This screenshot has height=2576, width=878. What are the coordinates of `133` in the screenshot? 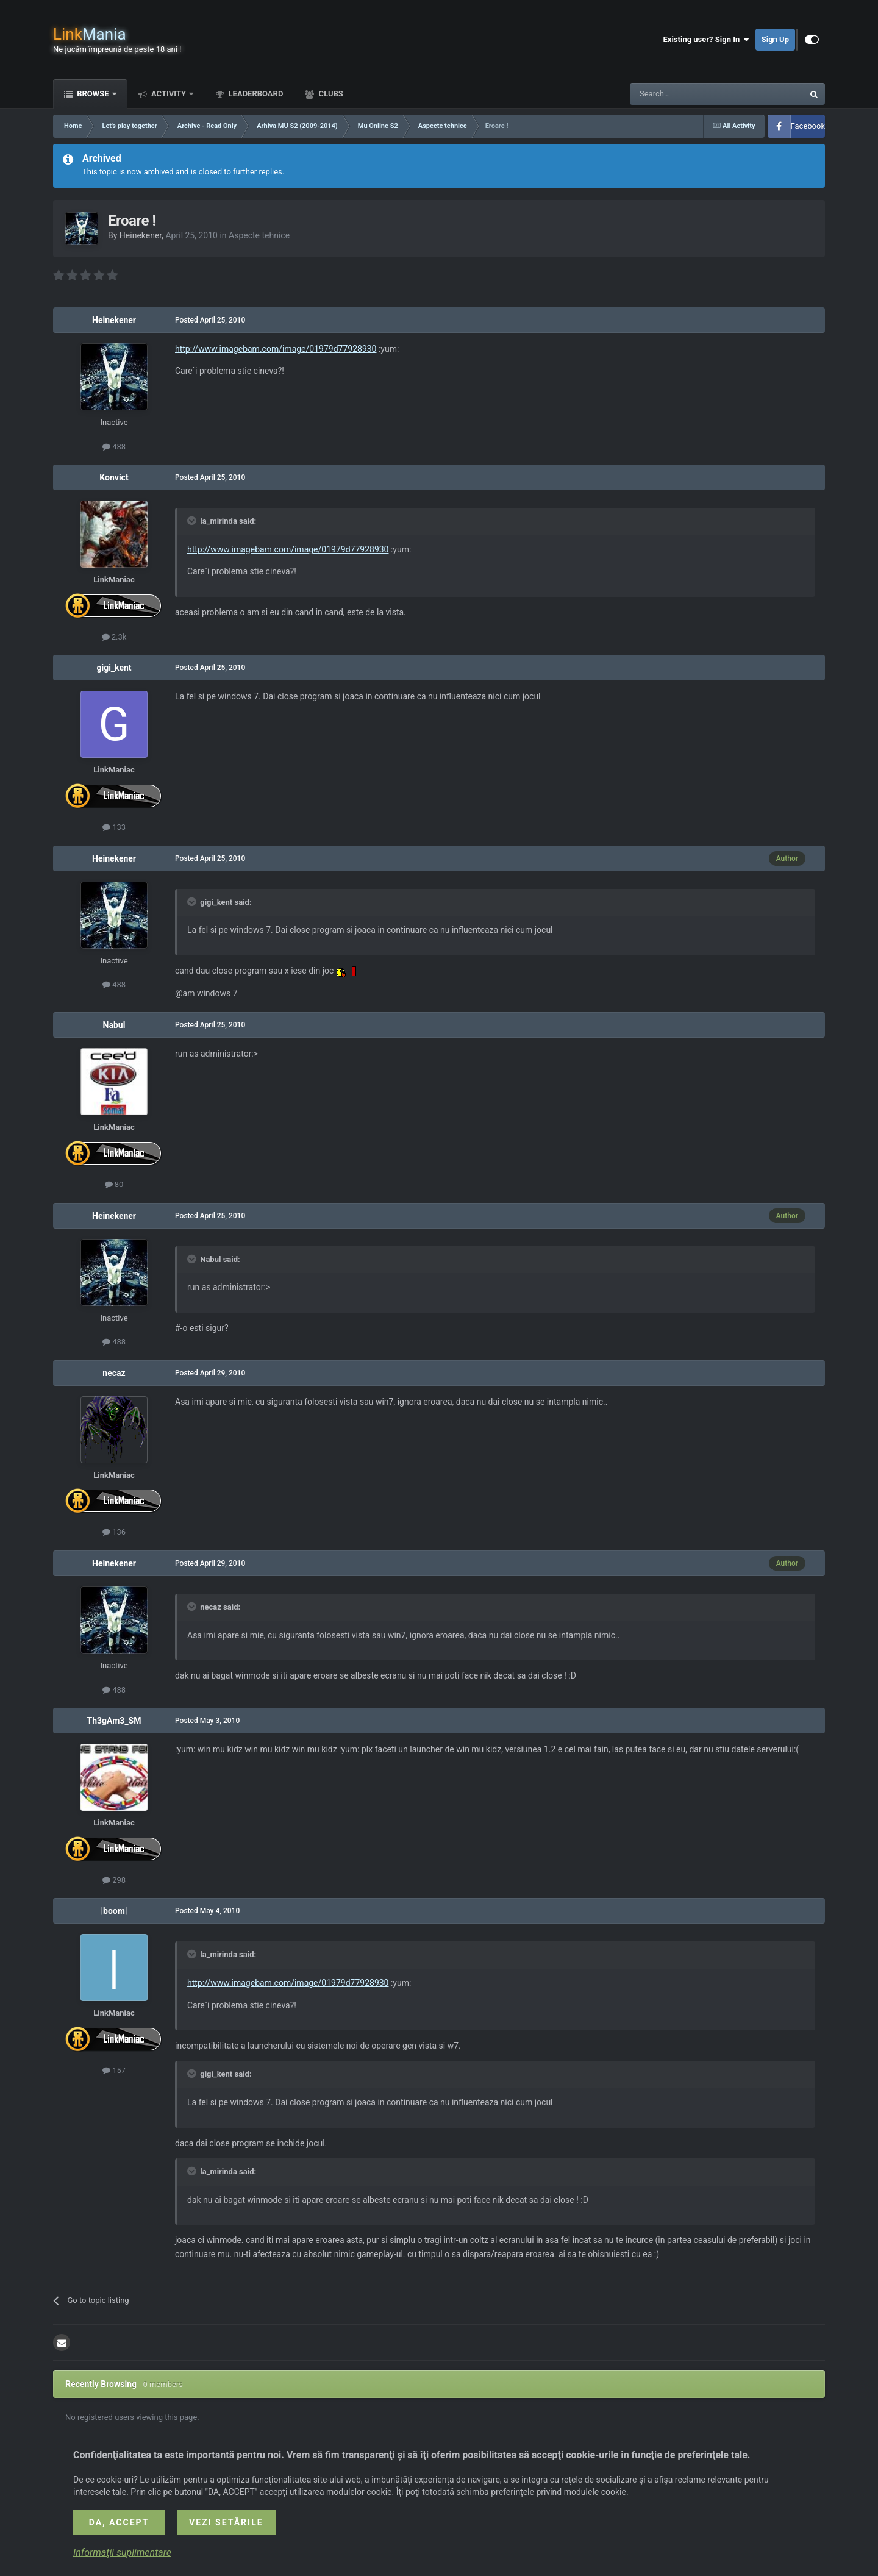 It's located at (114, 827).